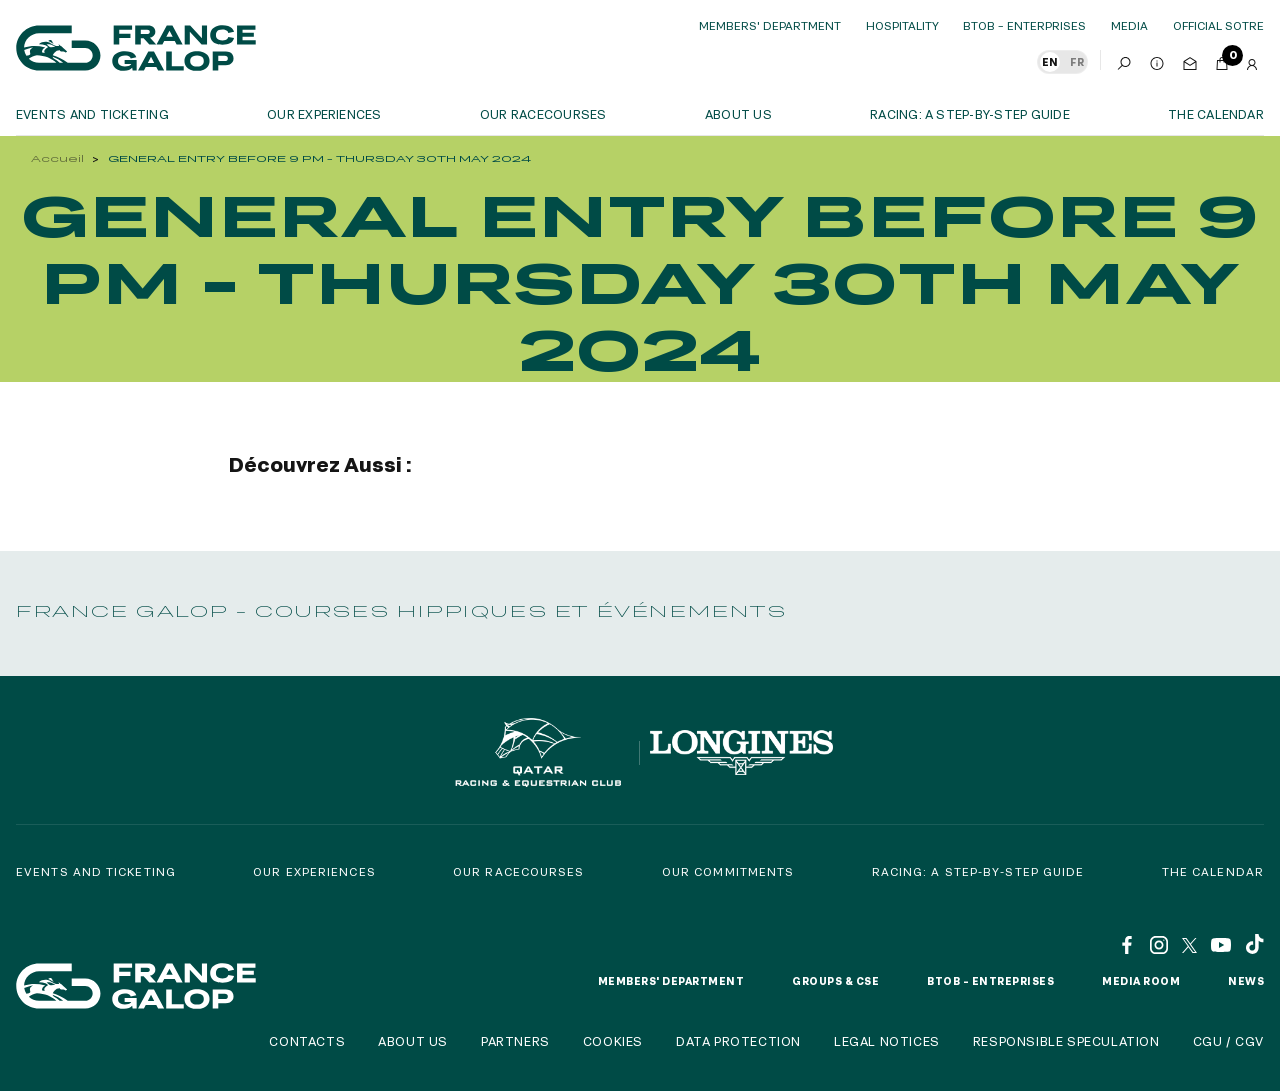 Image resolution: width=1280 pixels, height=1091 pixels. What do you see at coordinates (970, 114) in the screenshot?
I see `Racing: a step-by-step guide` at bounding box center [970, 114].